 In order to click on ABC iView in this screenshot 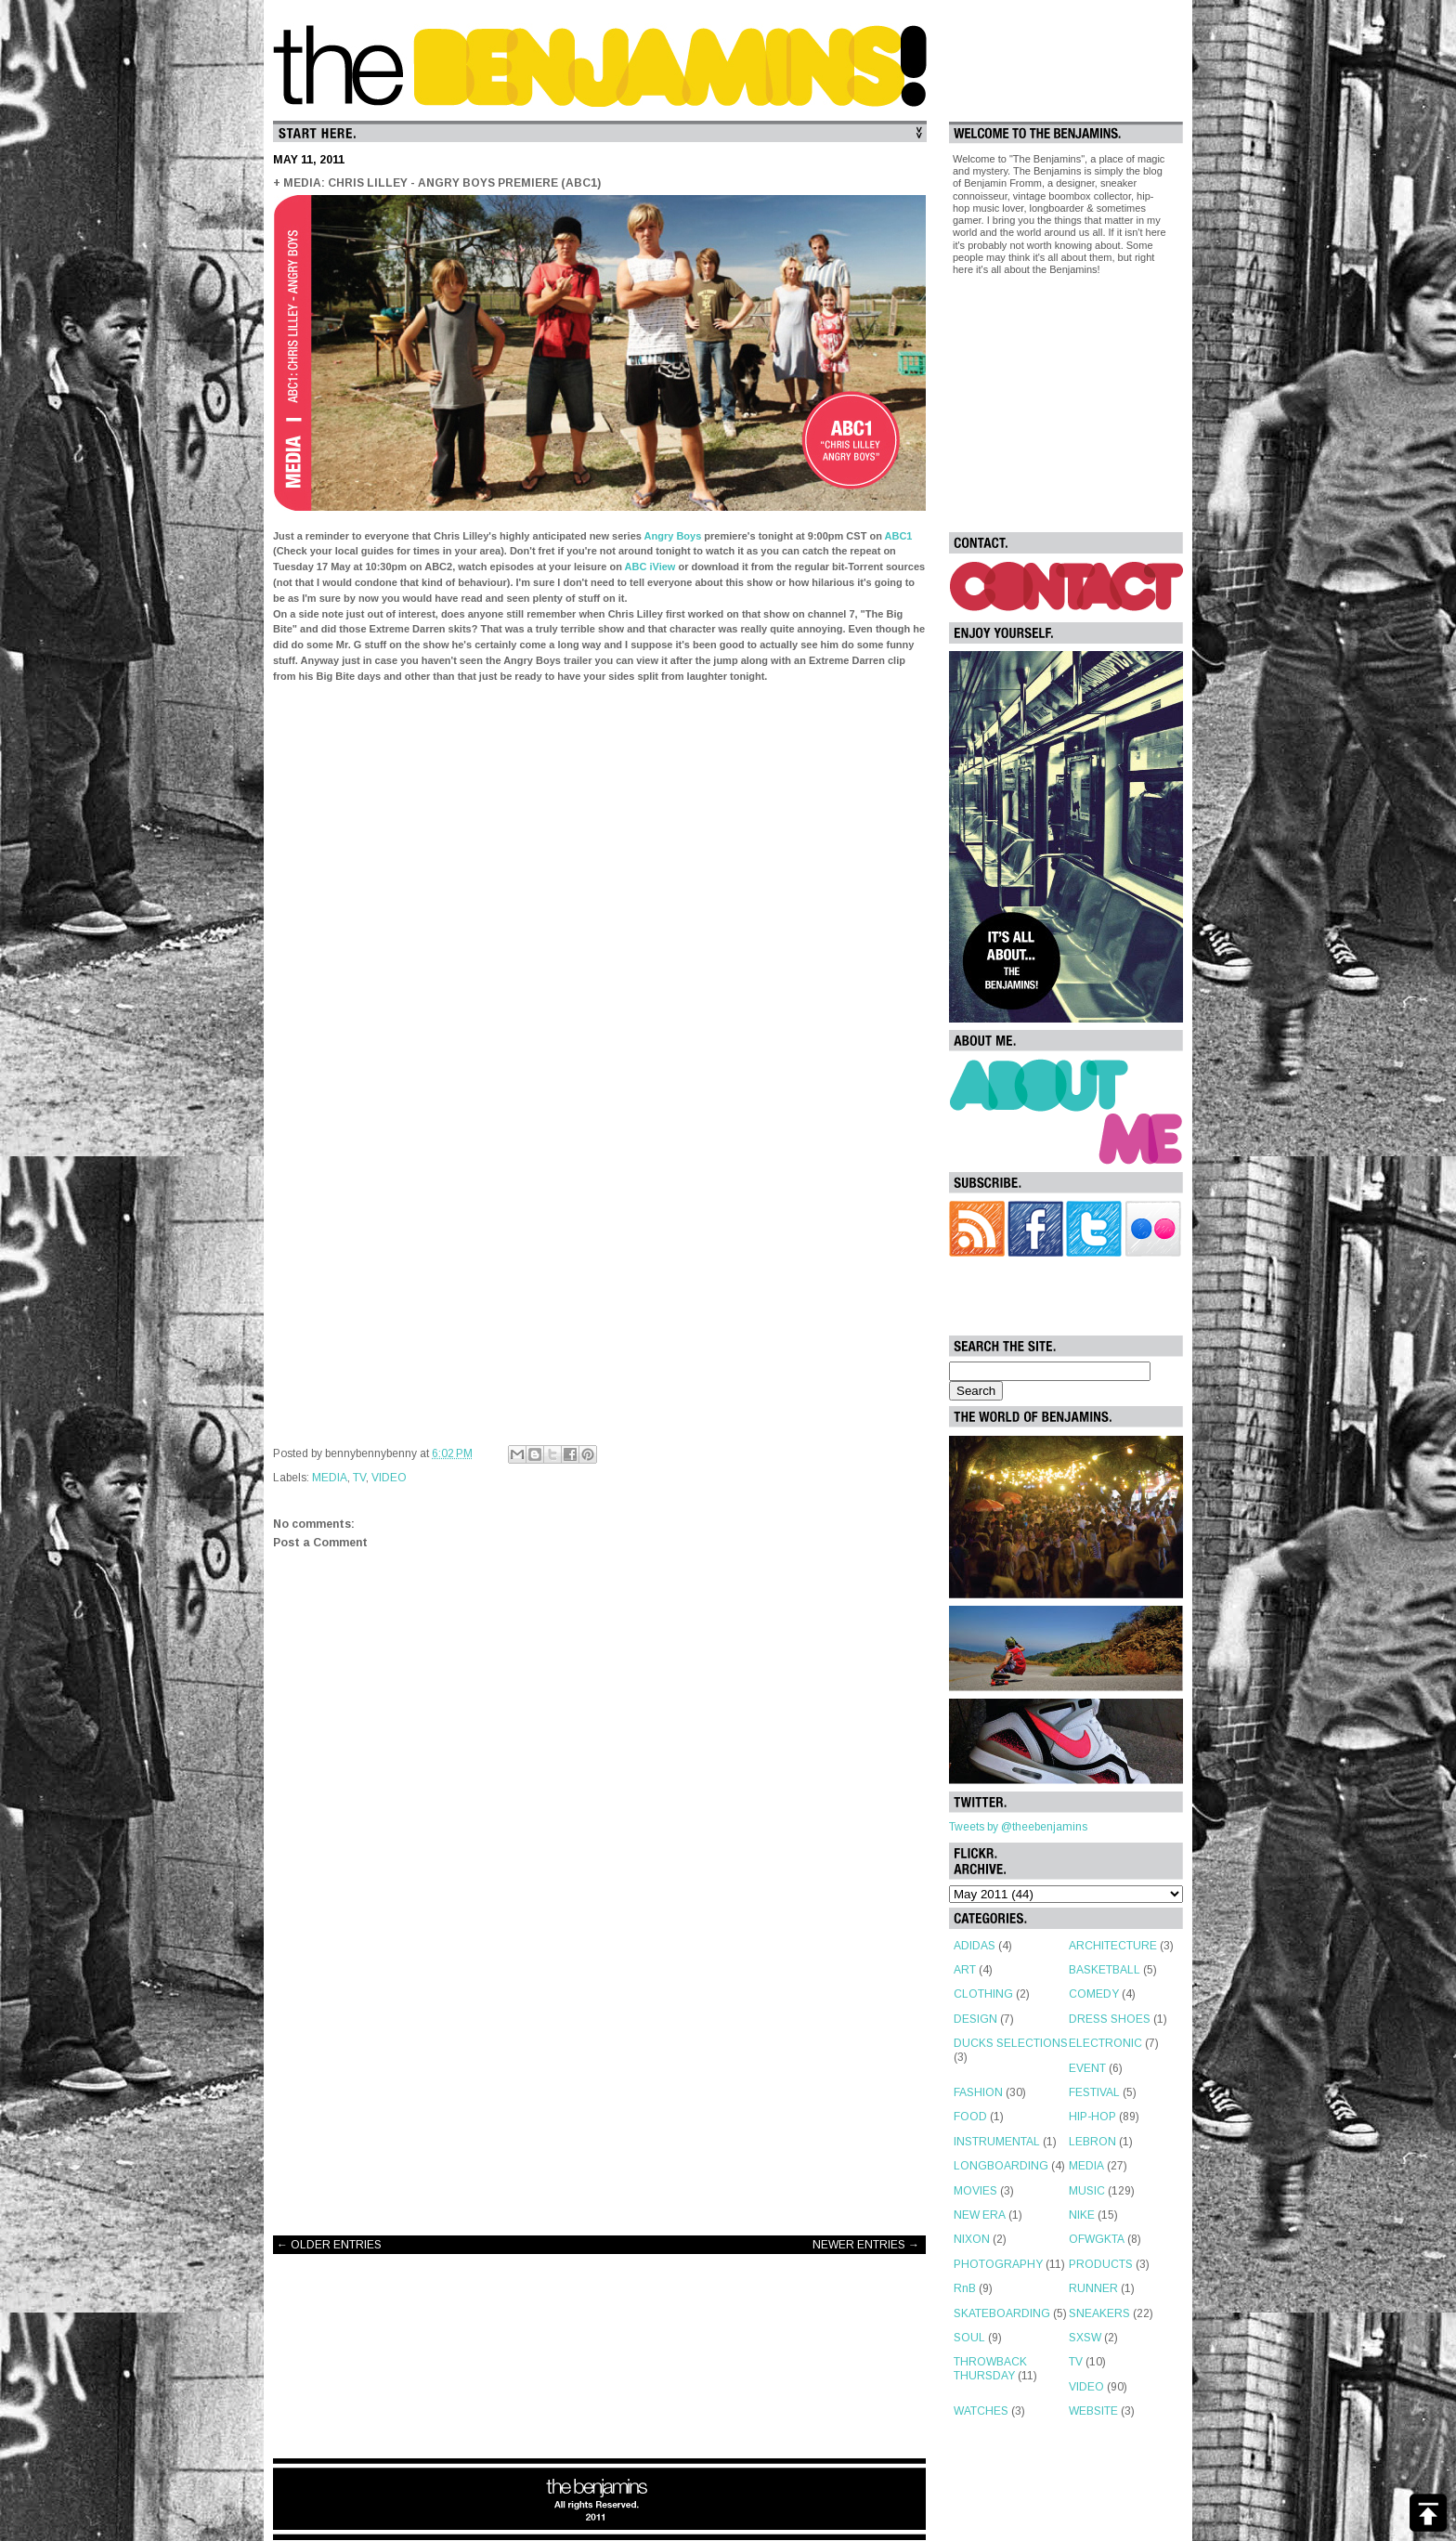, I will do `click(650, 566)`.